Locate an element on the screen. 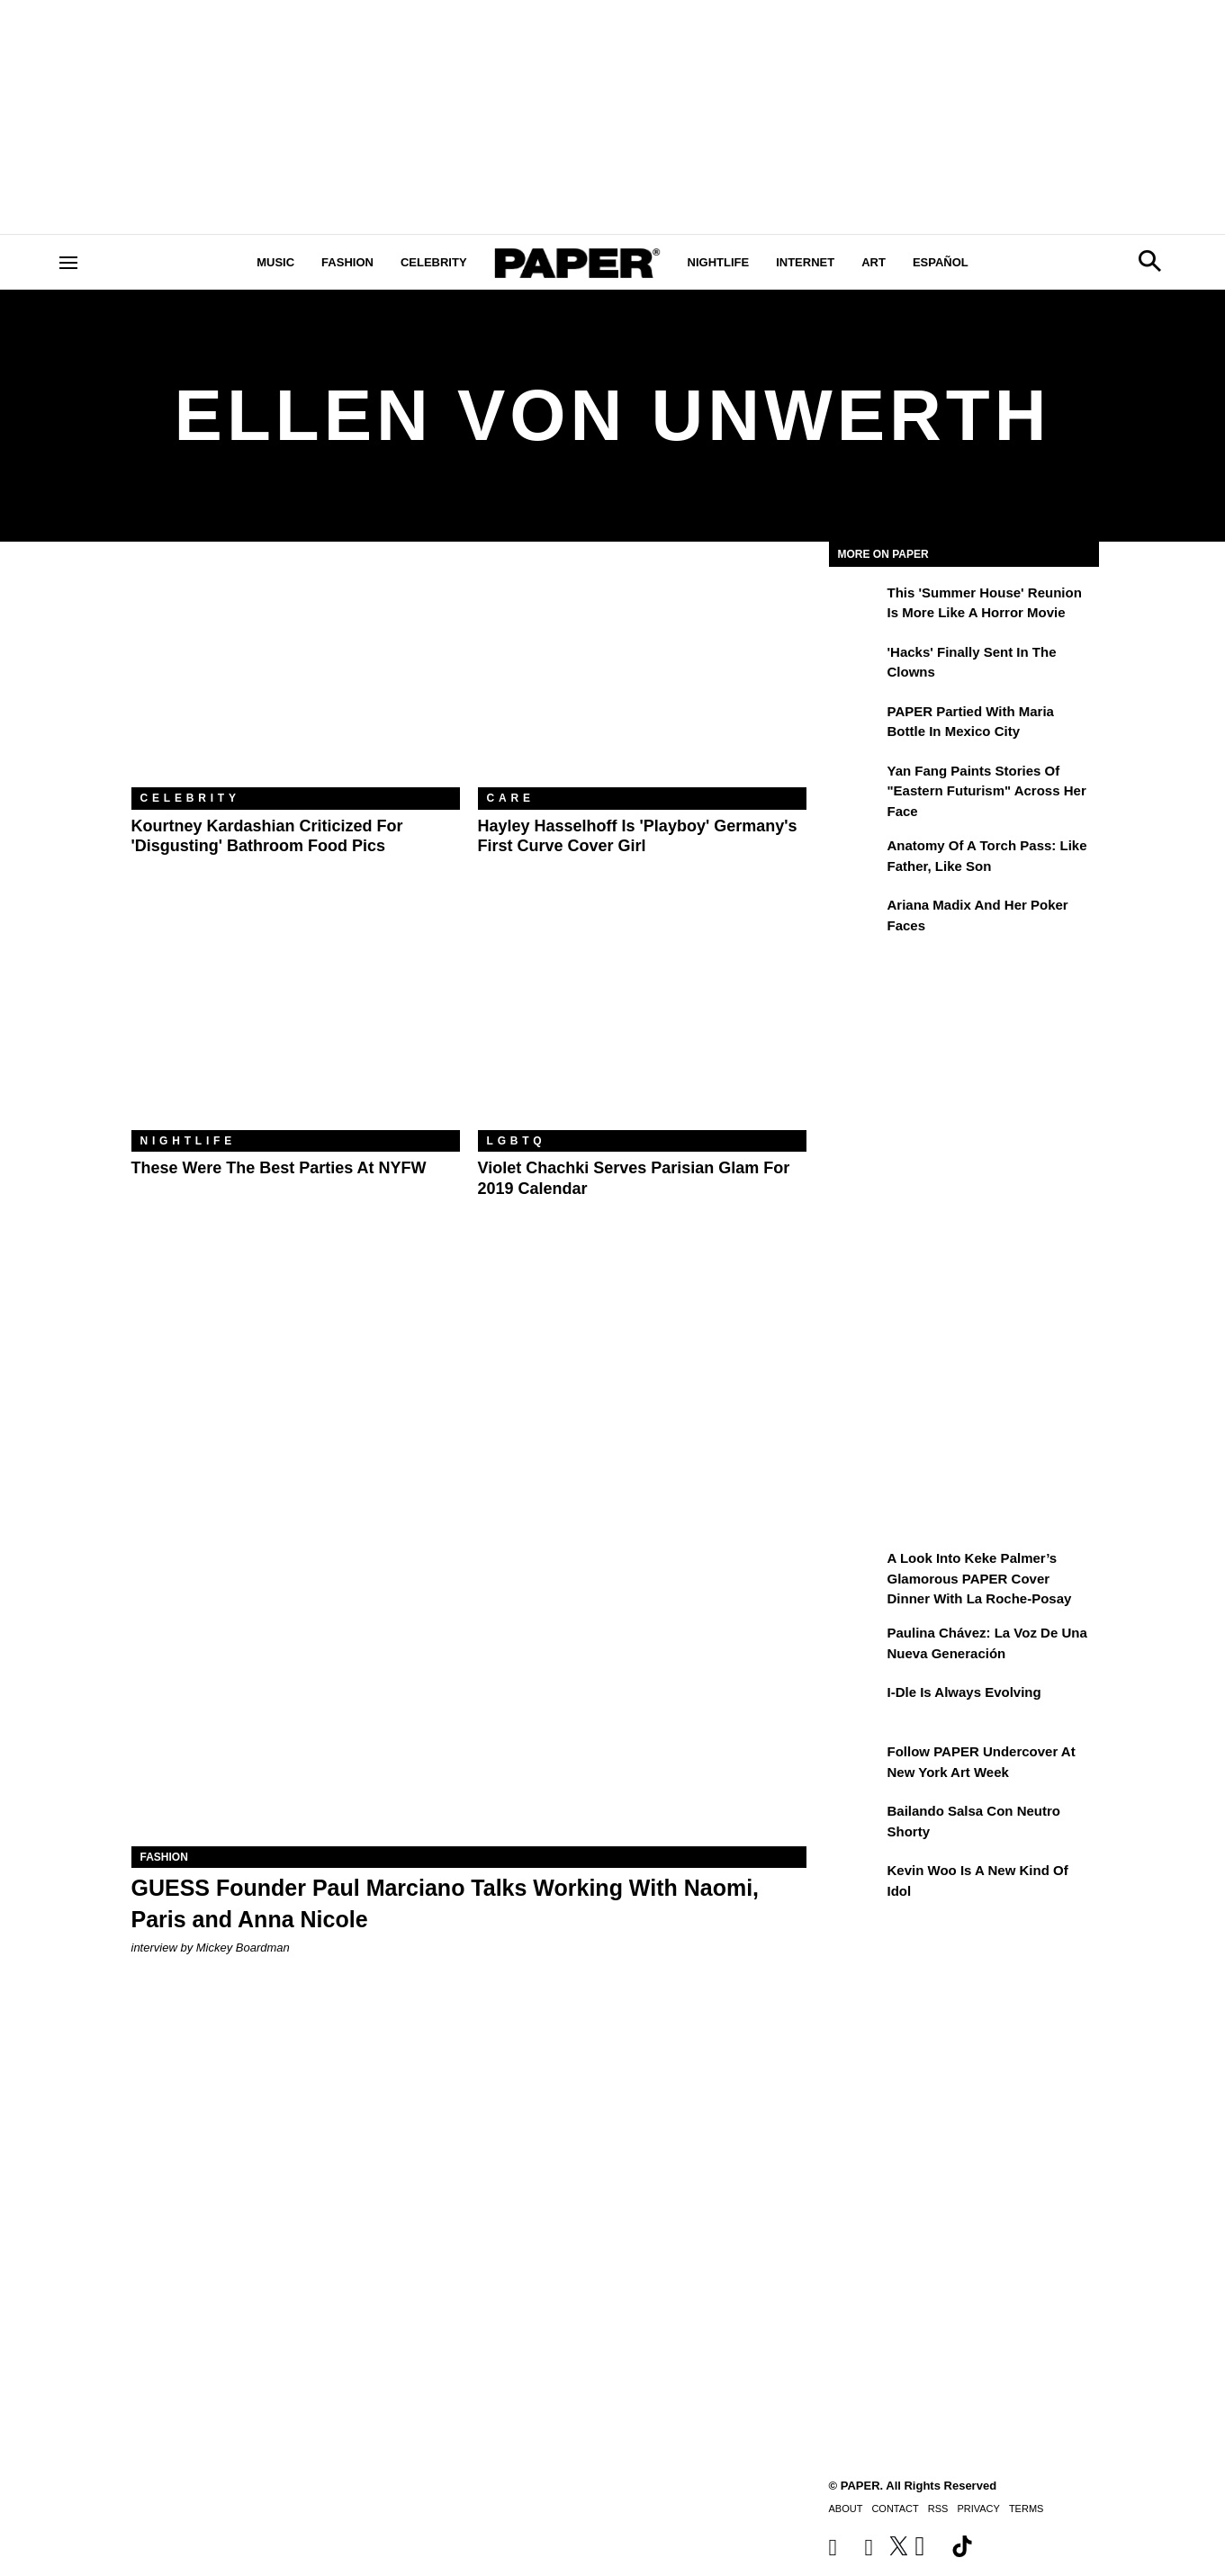  Privacy is located at coordinates (978, 2508).